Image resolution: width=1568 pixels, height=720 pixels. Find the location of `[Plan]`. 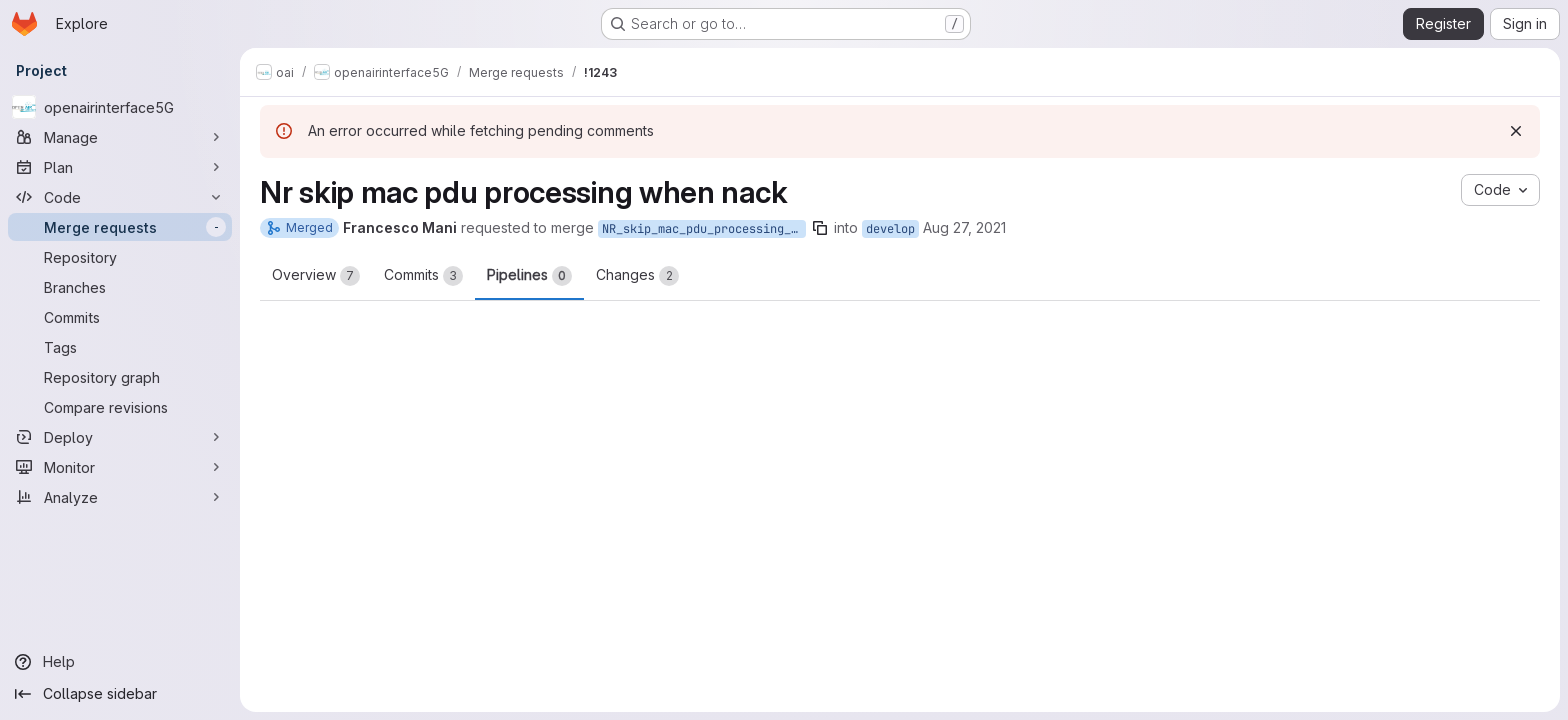

[Plan] is located at coordinates (120, 167).